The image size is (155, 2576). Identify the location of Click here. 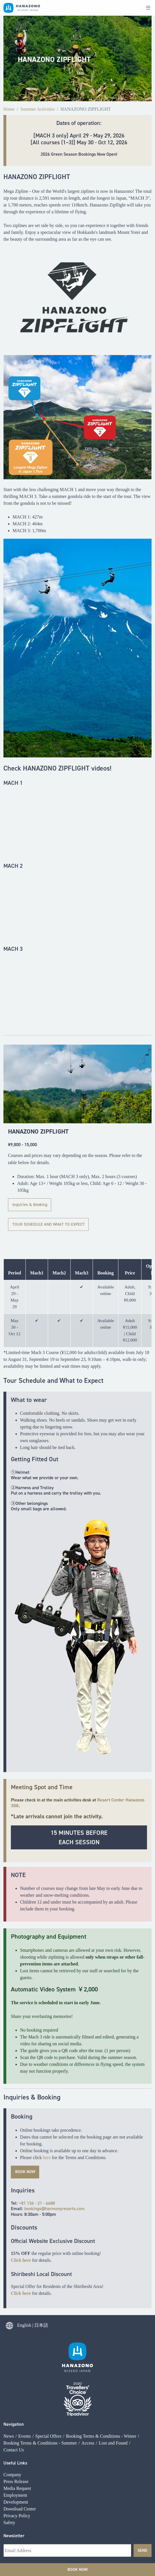
(21, 2260).